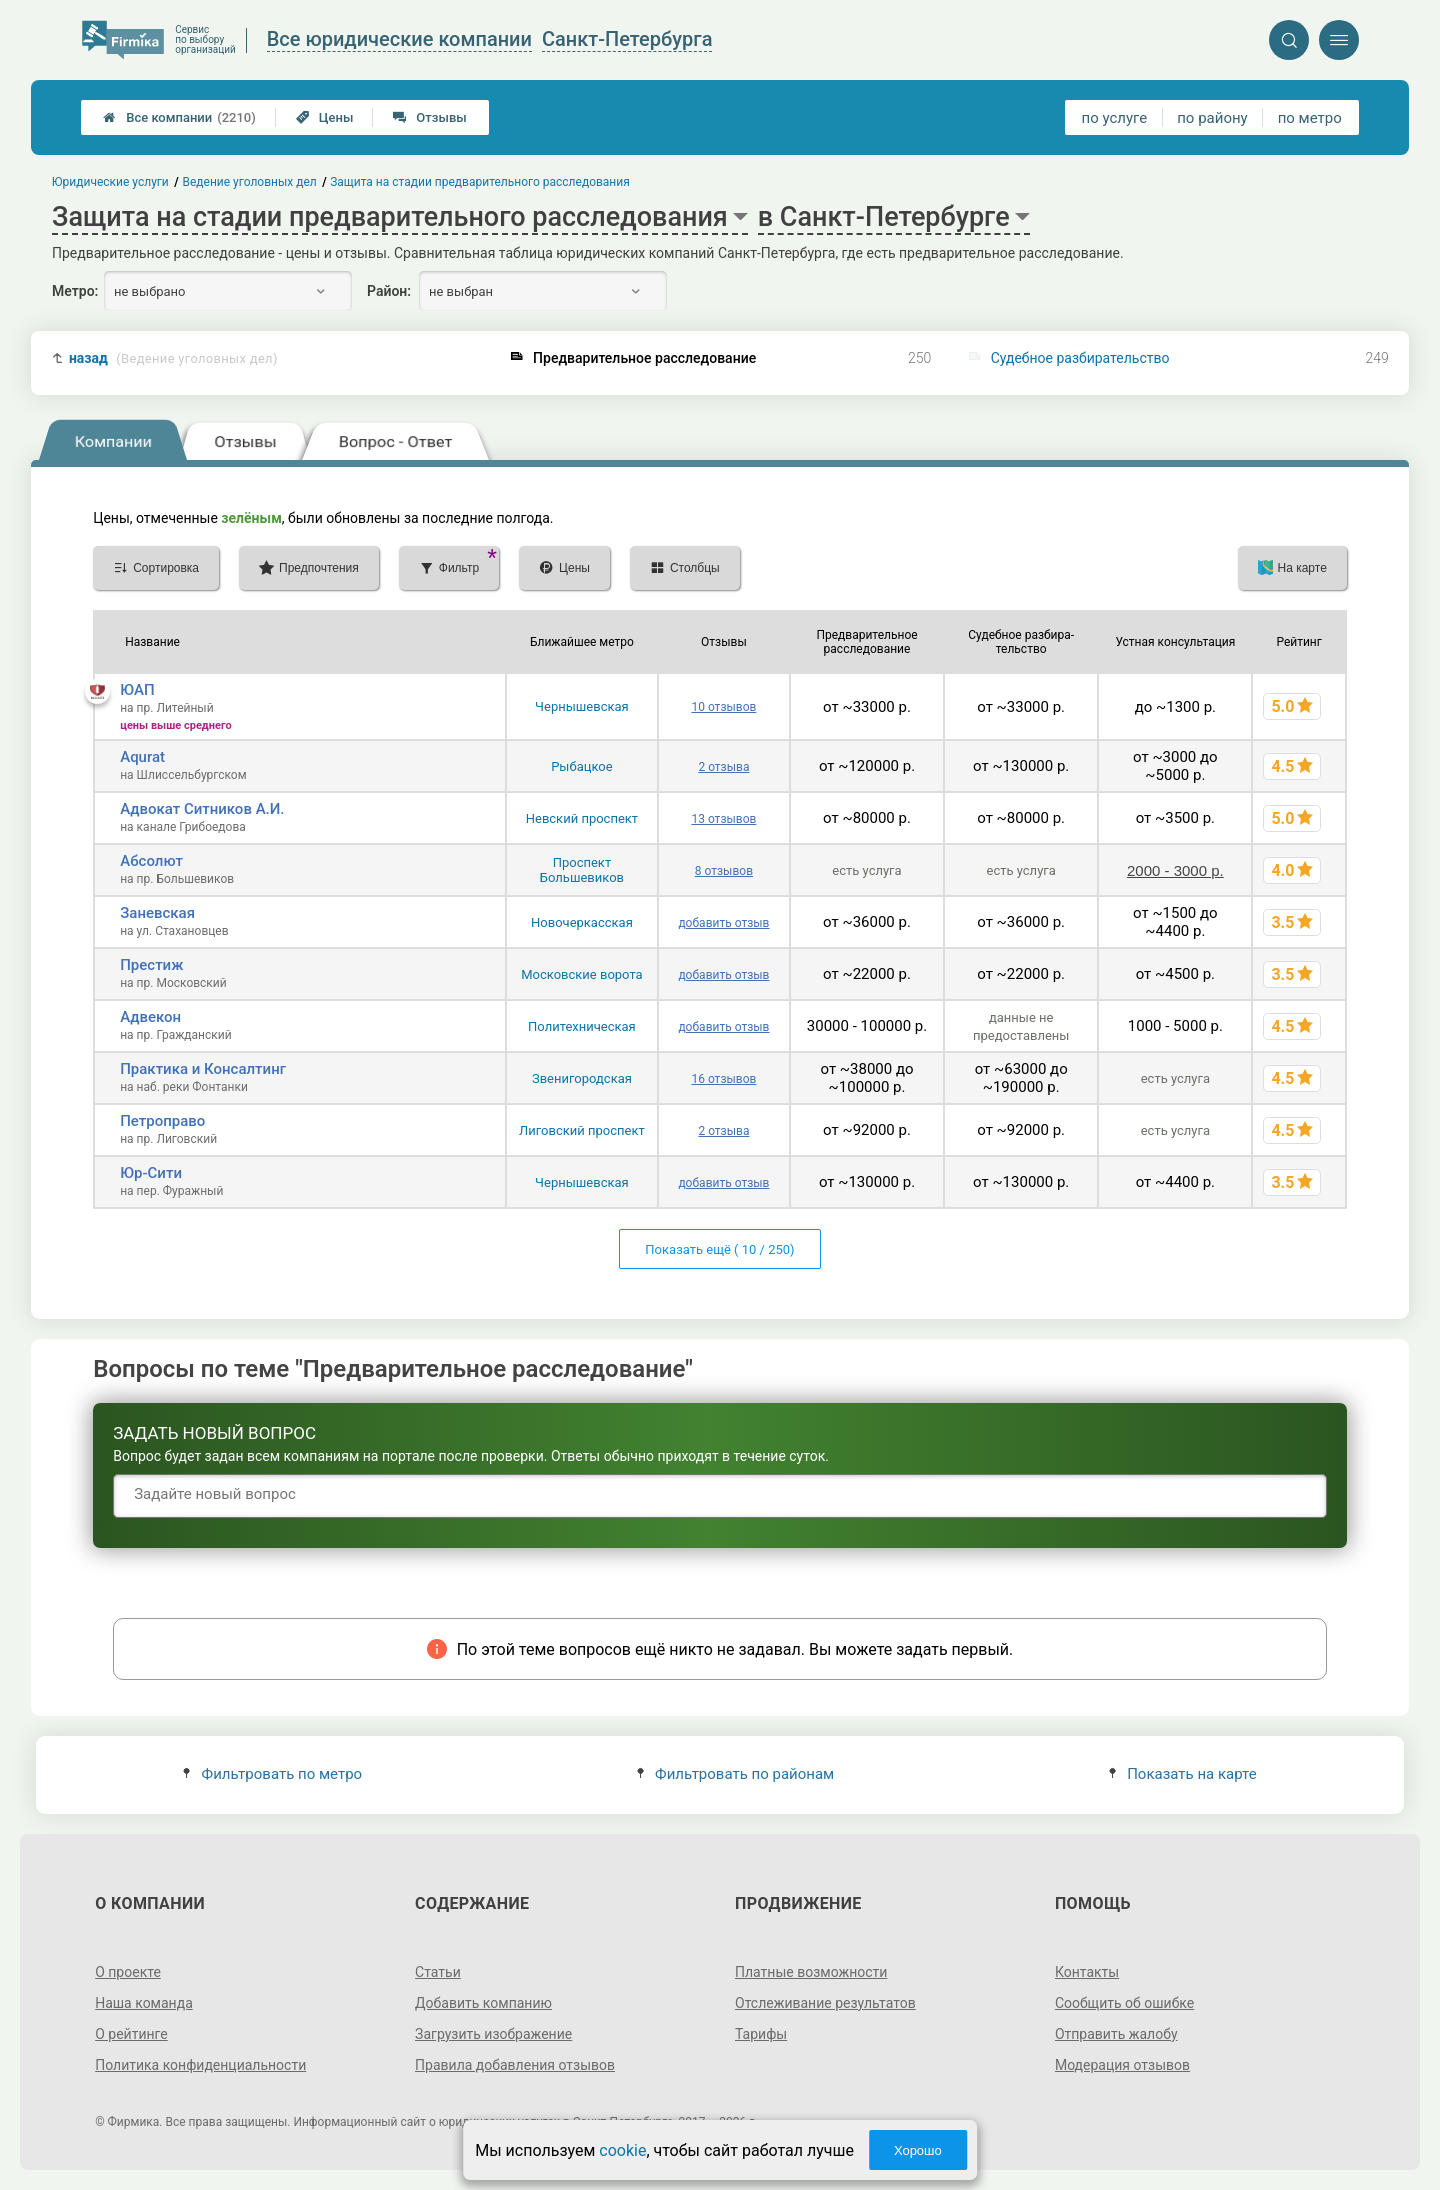  Describe the element at coordinates (203, 1069) in the screenshot. I see `Практика и Консалтинг` at that location.